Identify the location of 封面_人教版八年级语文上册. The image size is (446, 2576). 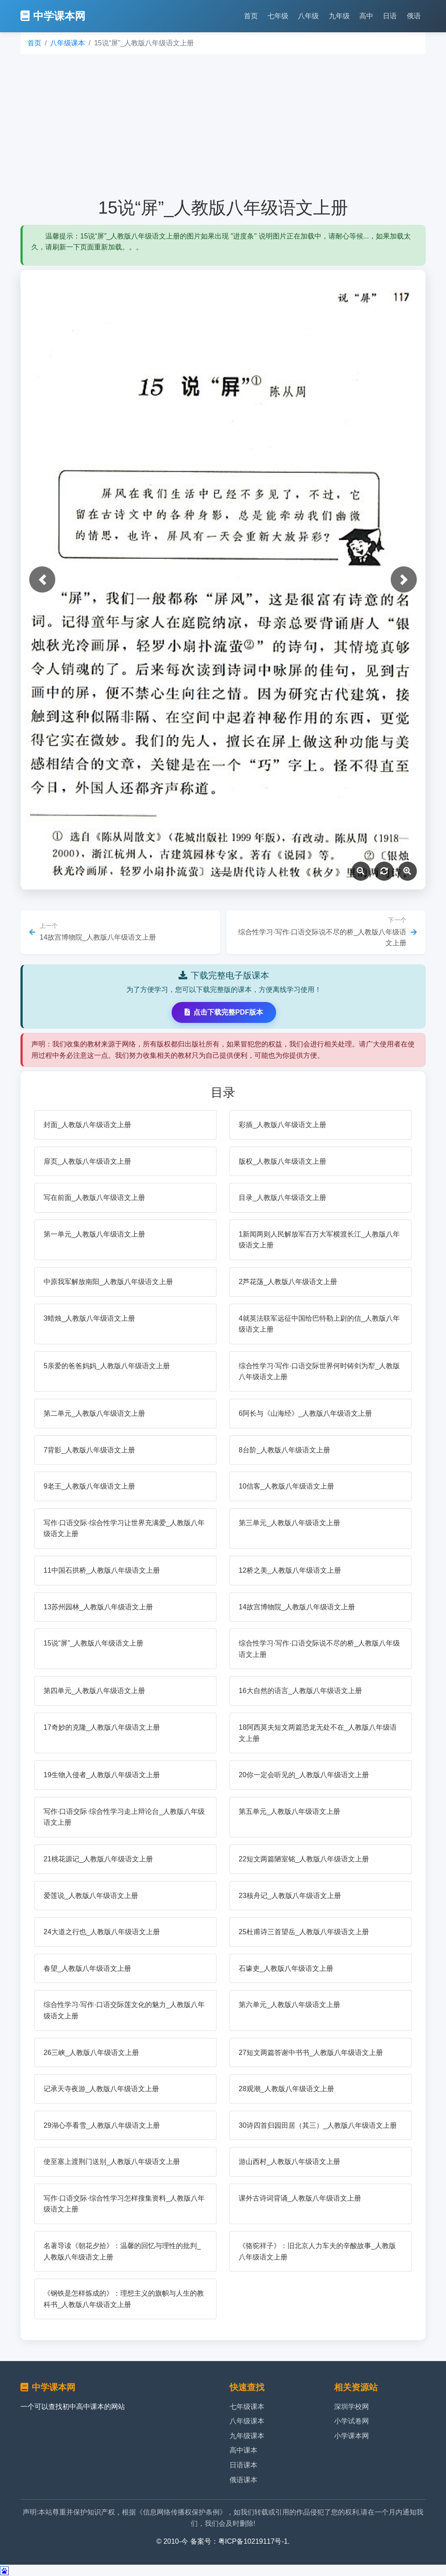
(87, 1124).